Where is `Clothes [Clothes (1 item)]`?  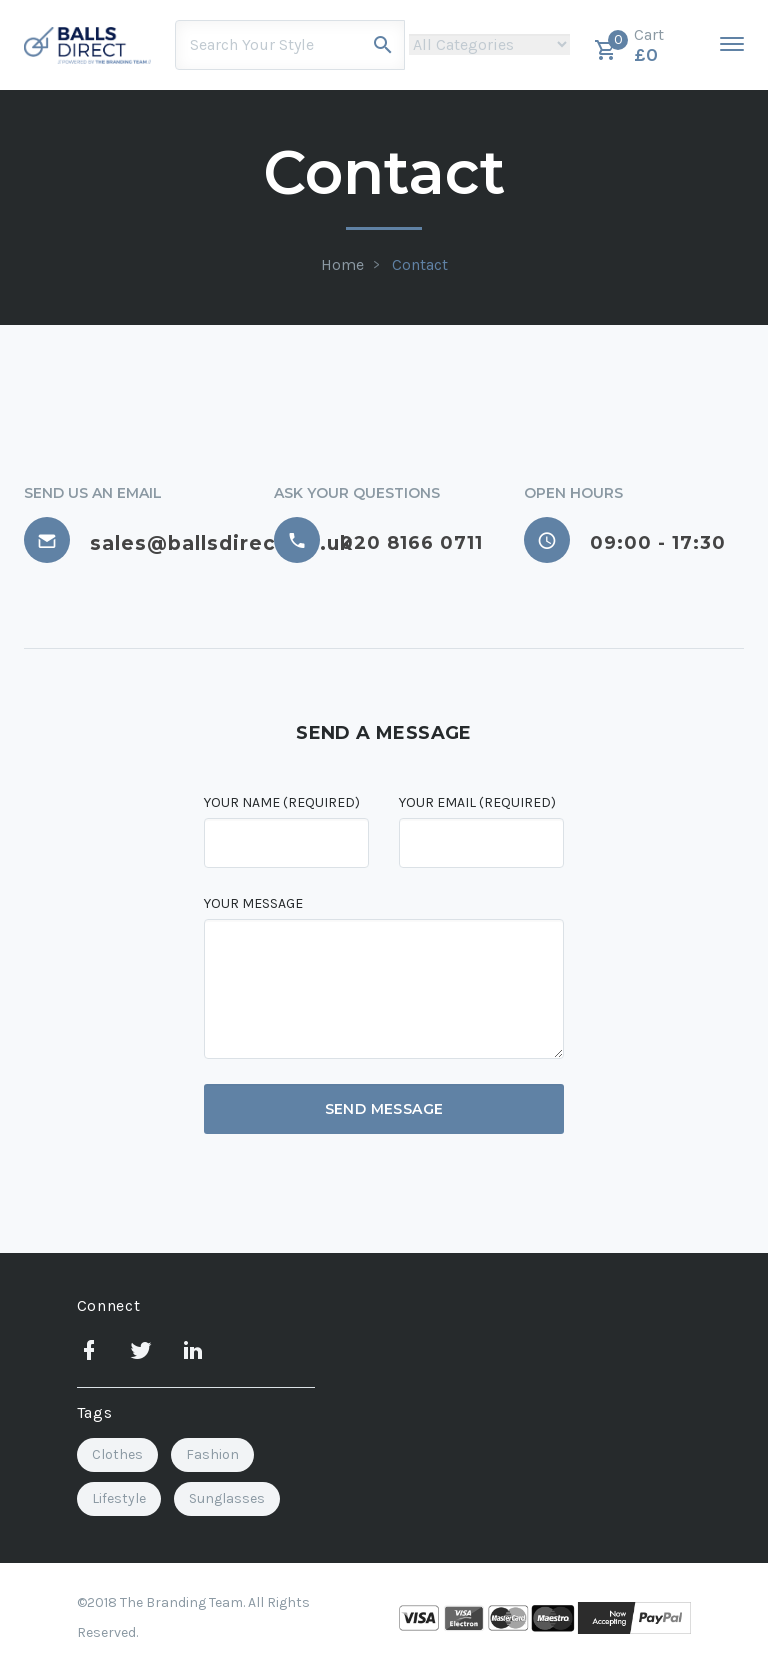
Clothes [Clothes (1 item)] is located at coordinates (117, 1454).